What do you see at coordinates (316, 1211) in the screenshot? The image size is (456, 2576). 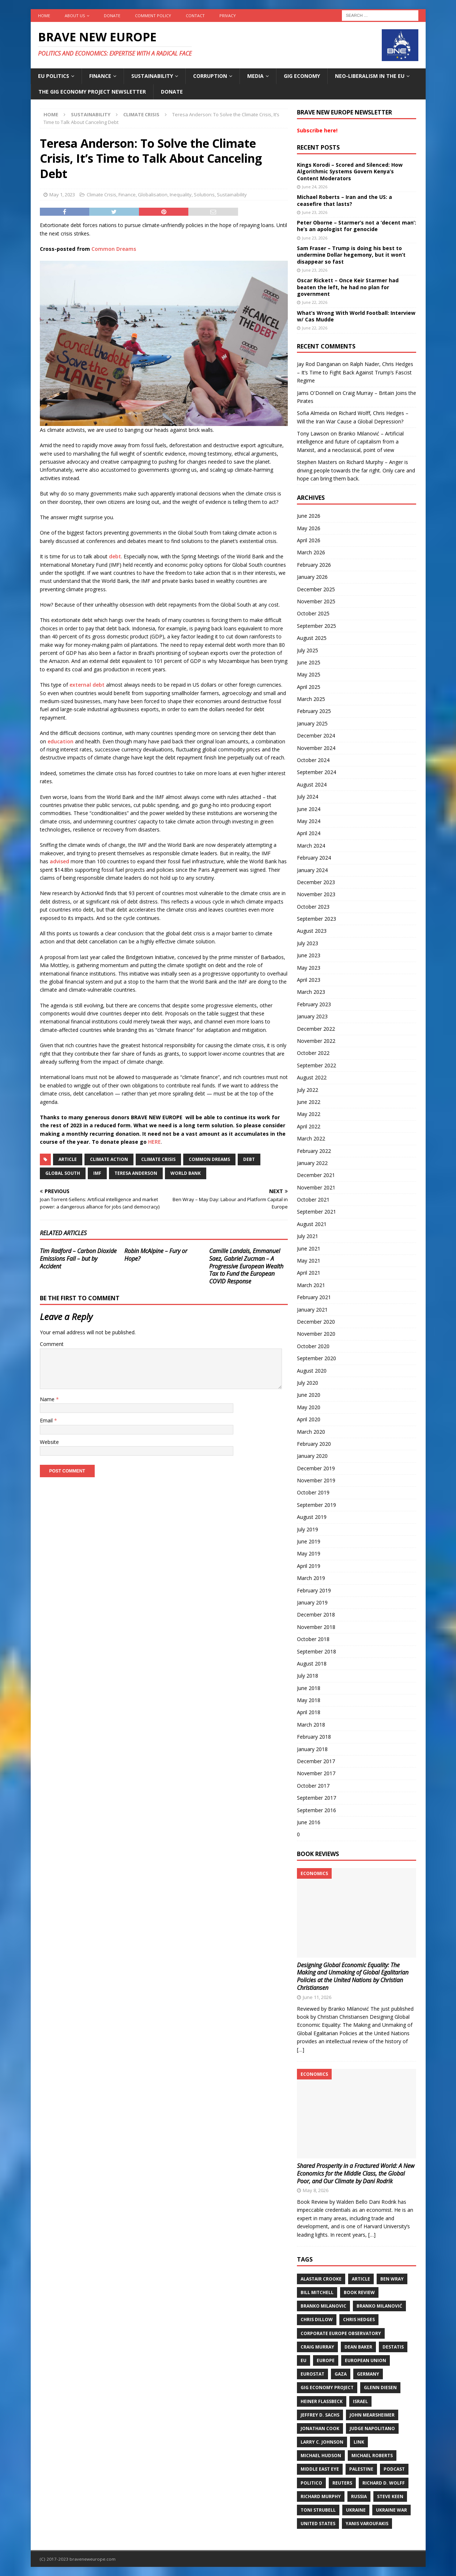 I see `September 2021` at bounding box center [316, 1211].